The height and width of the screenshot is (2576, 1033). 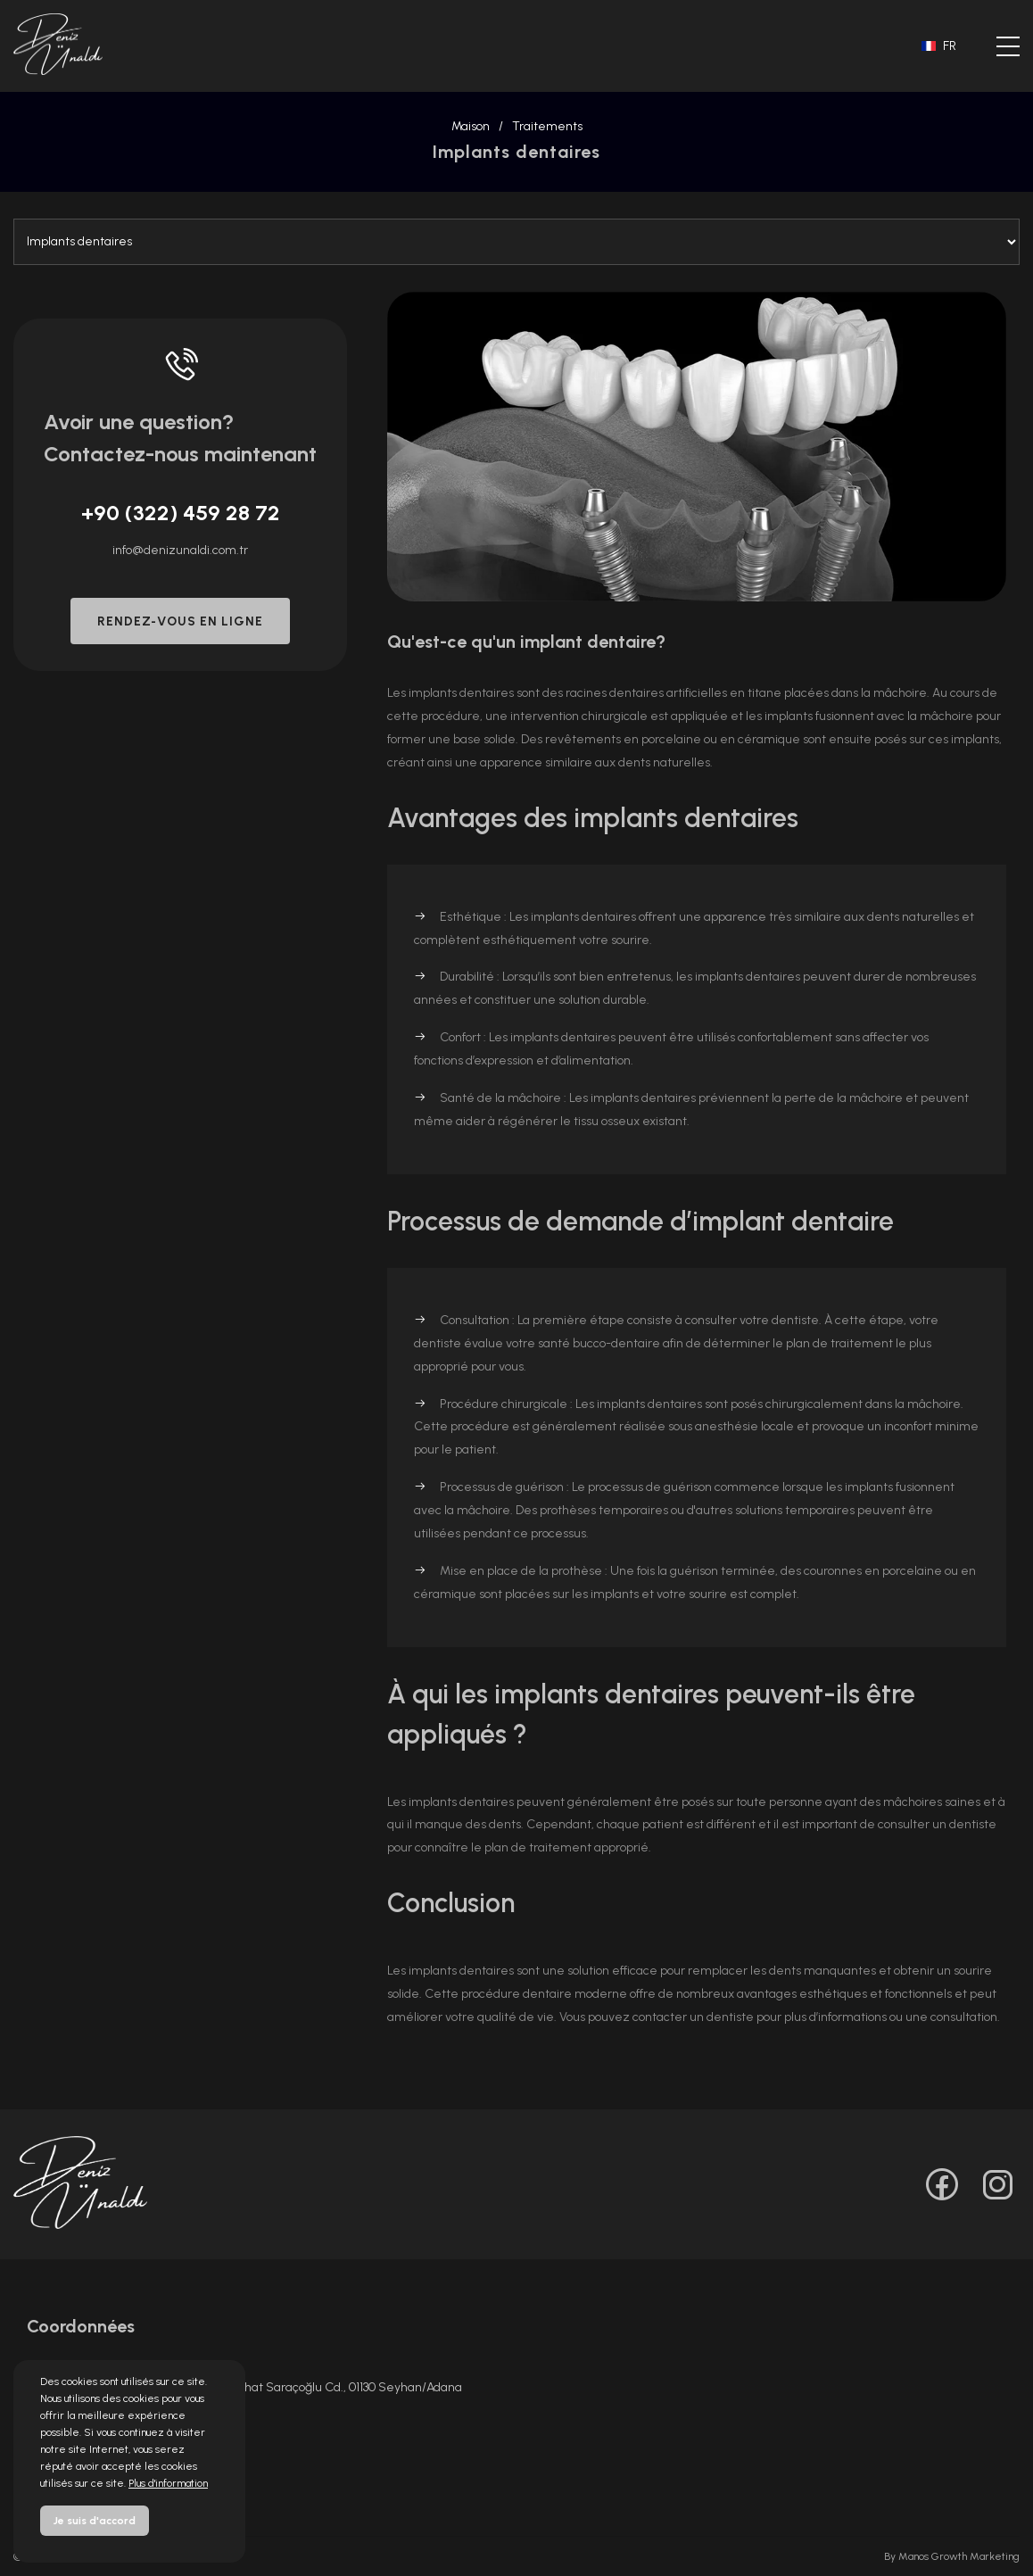 What do you see at coordinates (547, 126) in the screenshot?
I see `Traitements` at bounding box center [547, 126].